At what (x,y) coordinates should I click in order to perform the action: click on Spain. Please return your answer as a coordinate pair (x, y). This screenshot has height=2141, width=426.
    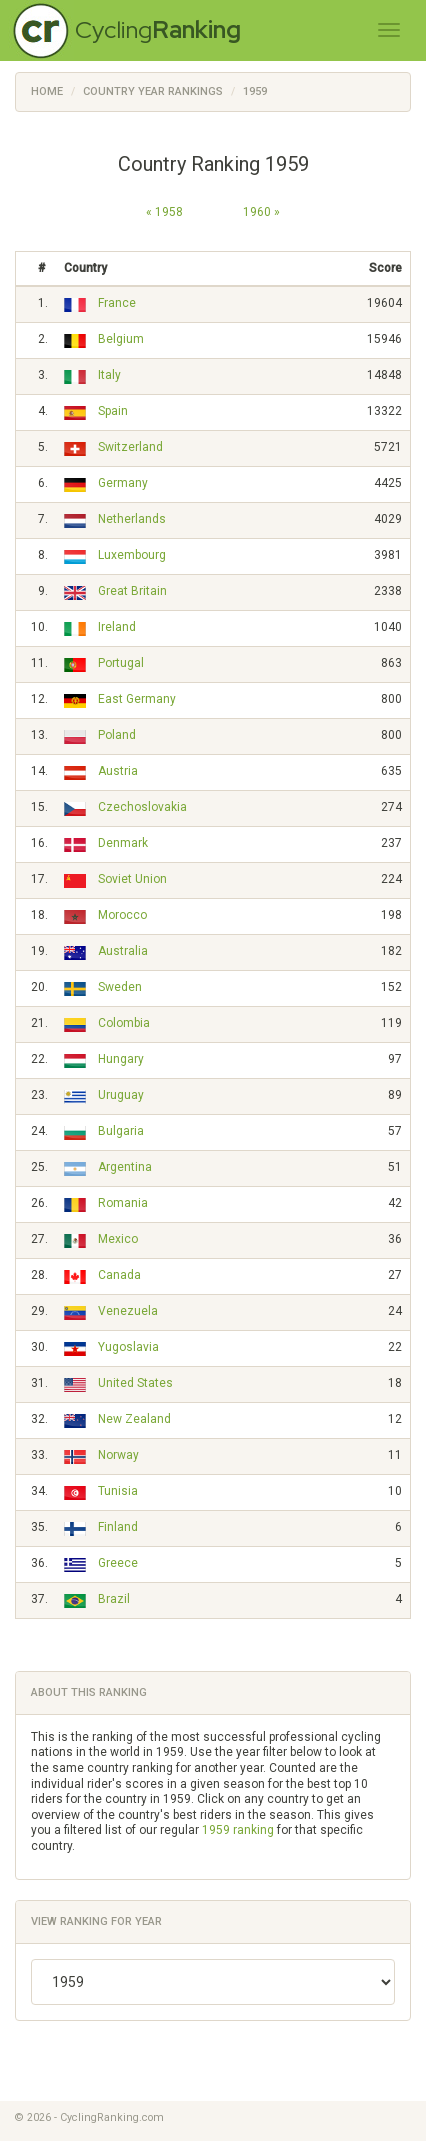
    Looking at the image, I should click on (113, 411).